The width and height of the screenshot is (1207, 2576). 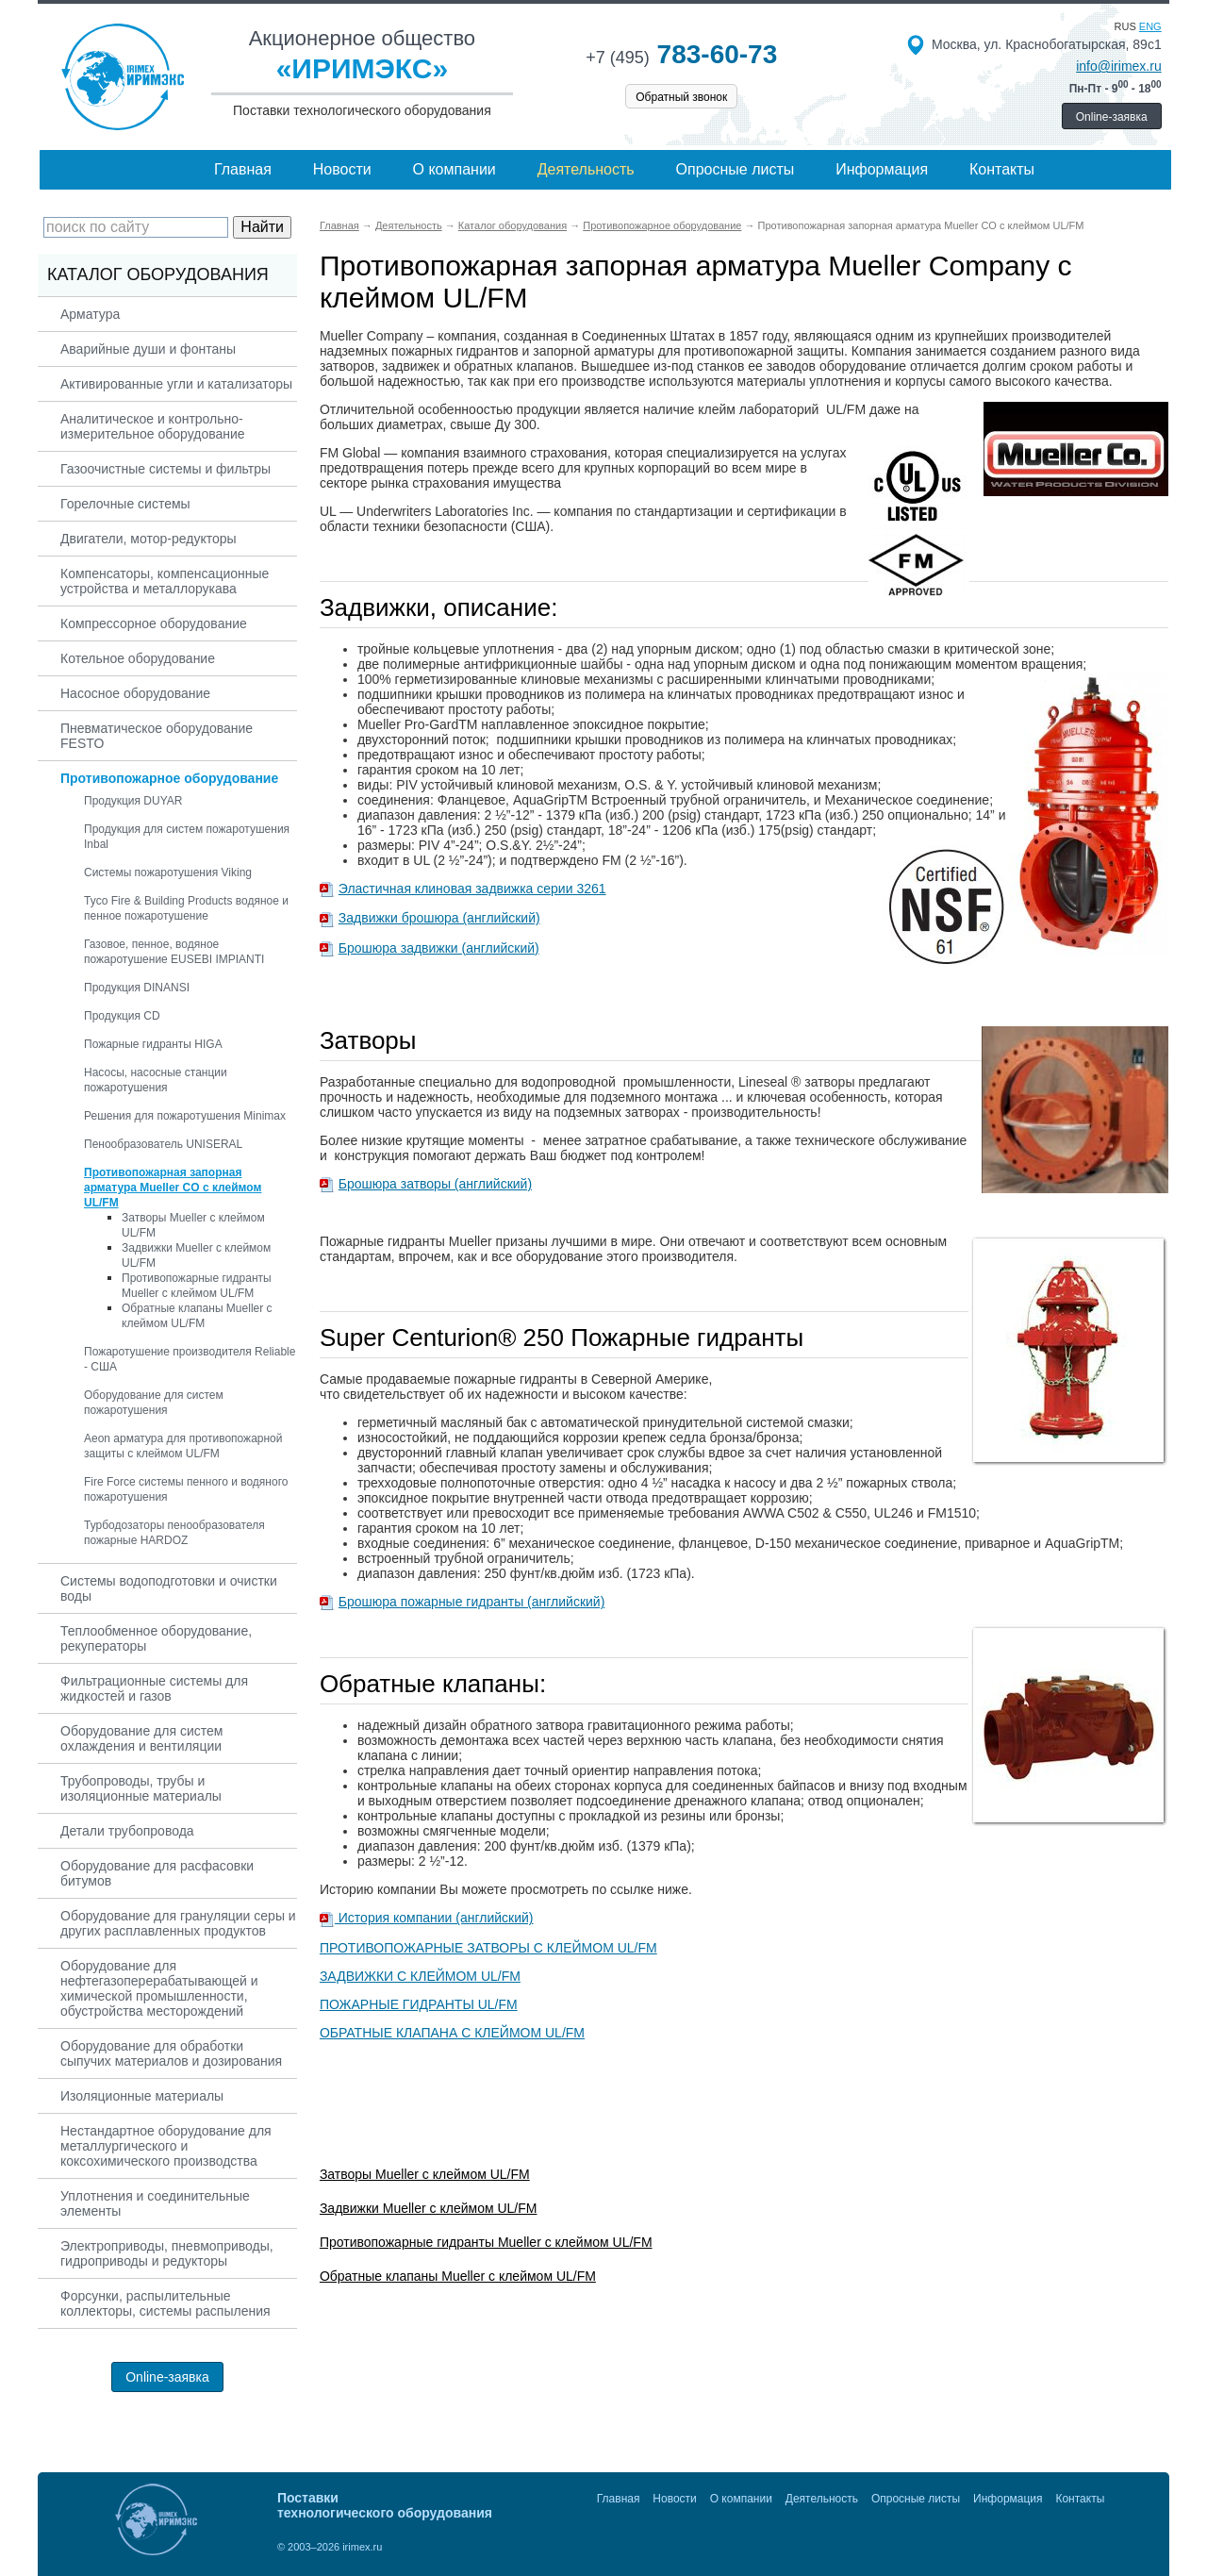 I want to click on Контакты, so click(x=1001, y=169).